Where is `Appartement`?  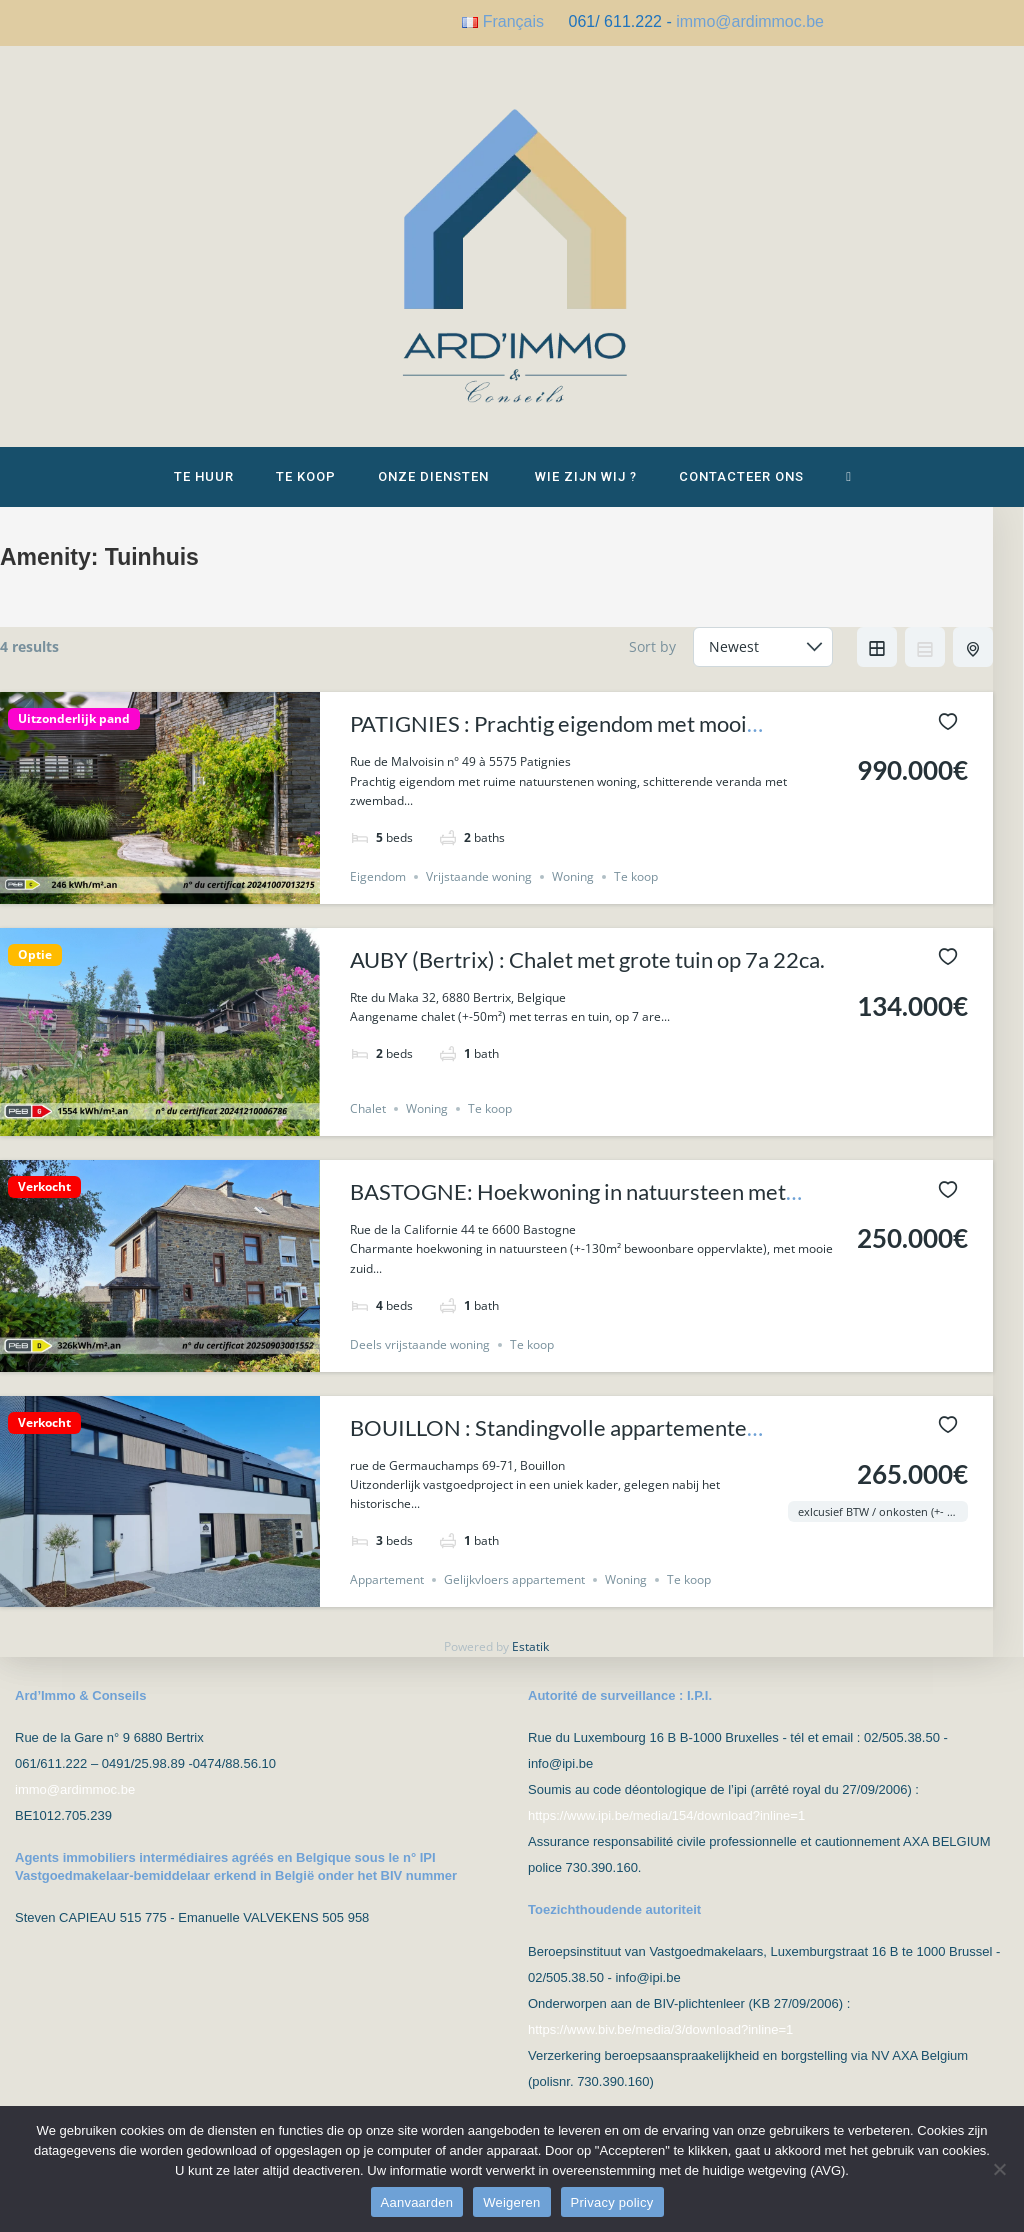 Appartement is located at coordinates (387, 1579).